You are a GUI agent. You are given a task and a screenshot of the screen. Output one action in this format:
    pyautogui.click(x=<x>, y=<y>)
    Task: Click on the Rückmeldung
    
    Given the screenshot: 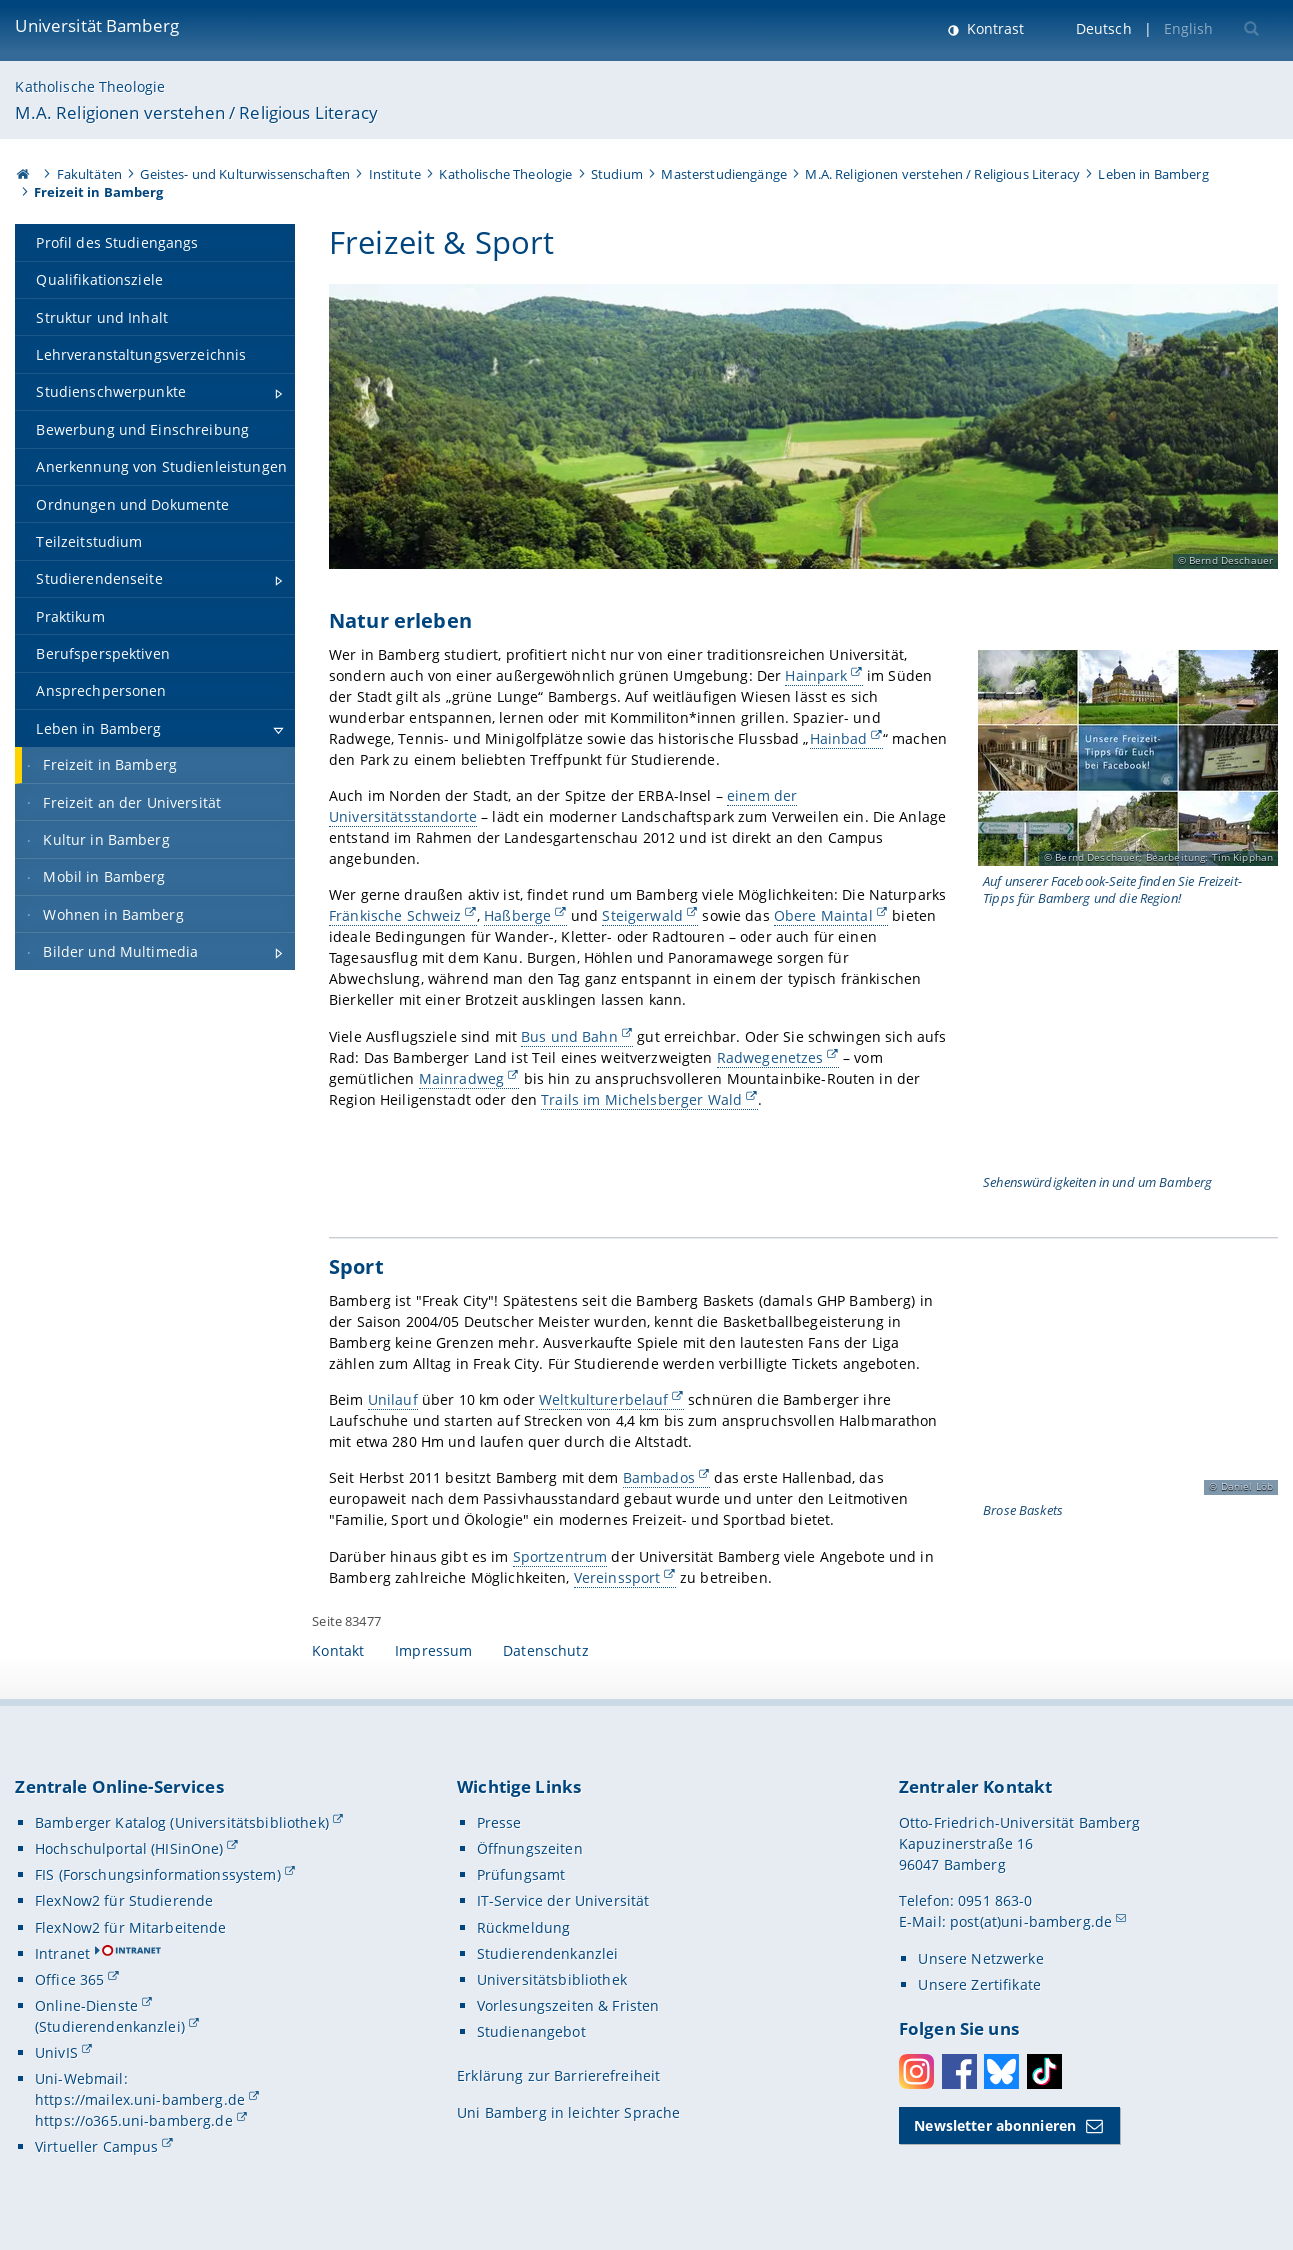 What is the action you would take?
    pyautogui.click(x=524, y=1927)
    